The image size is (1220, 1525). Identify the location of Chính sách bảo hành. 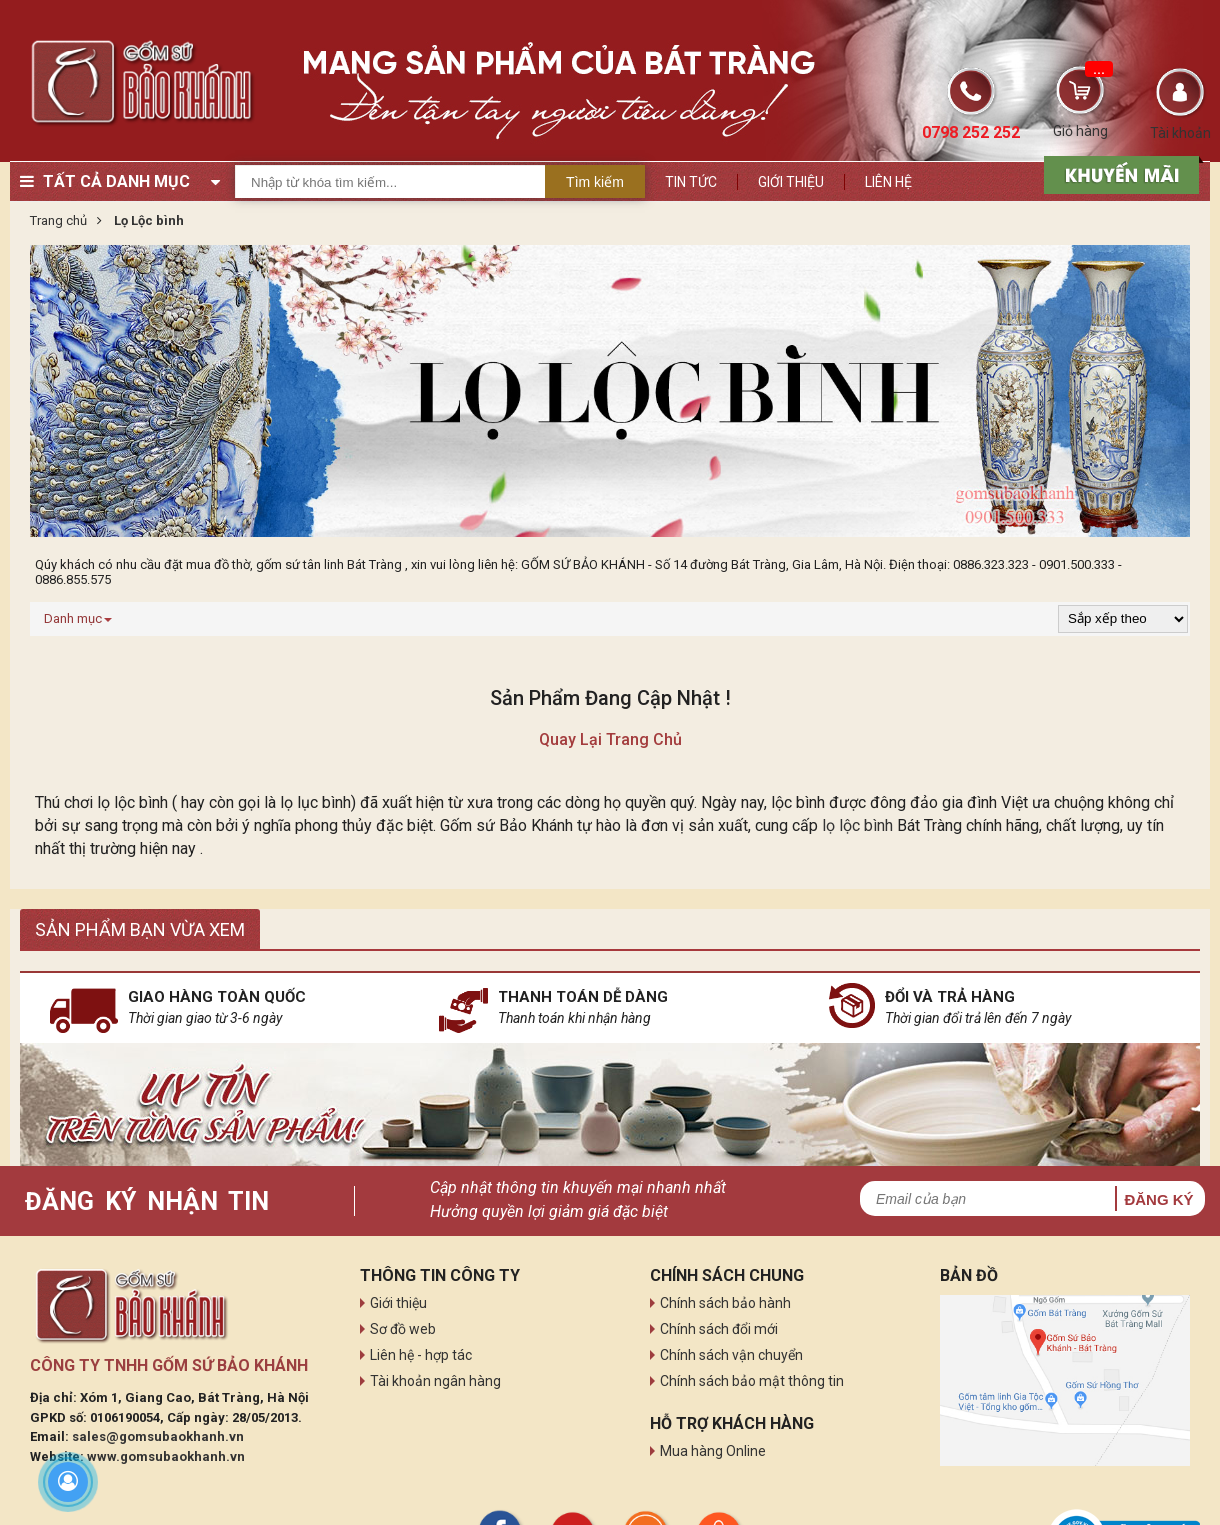
(725, 1303).